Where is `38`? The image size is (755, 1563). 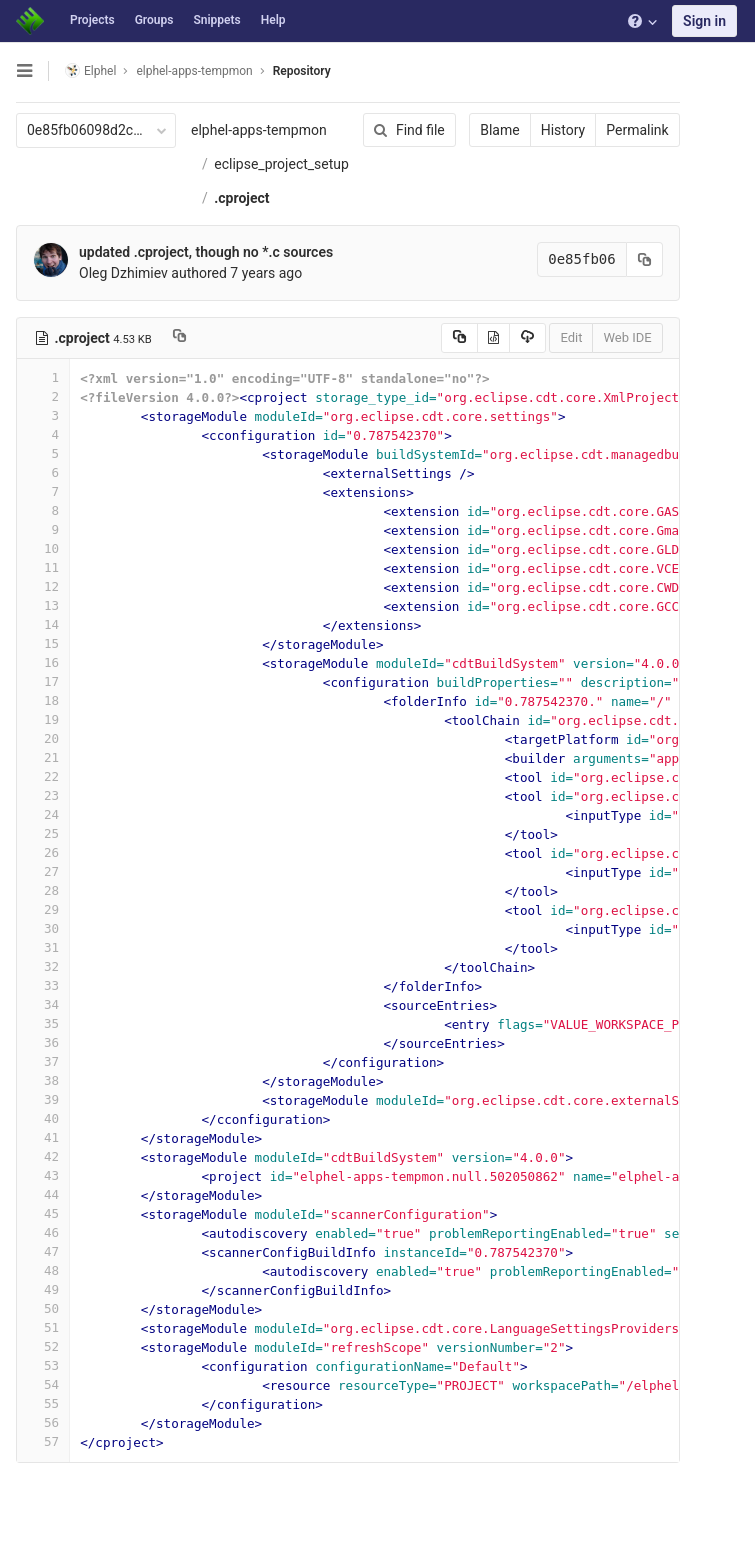 38 is located at coordinates (43, 1080).